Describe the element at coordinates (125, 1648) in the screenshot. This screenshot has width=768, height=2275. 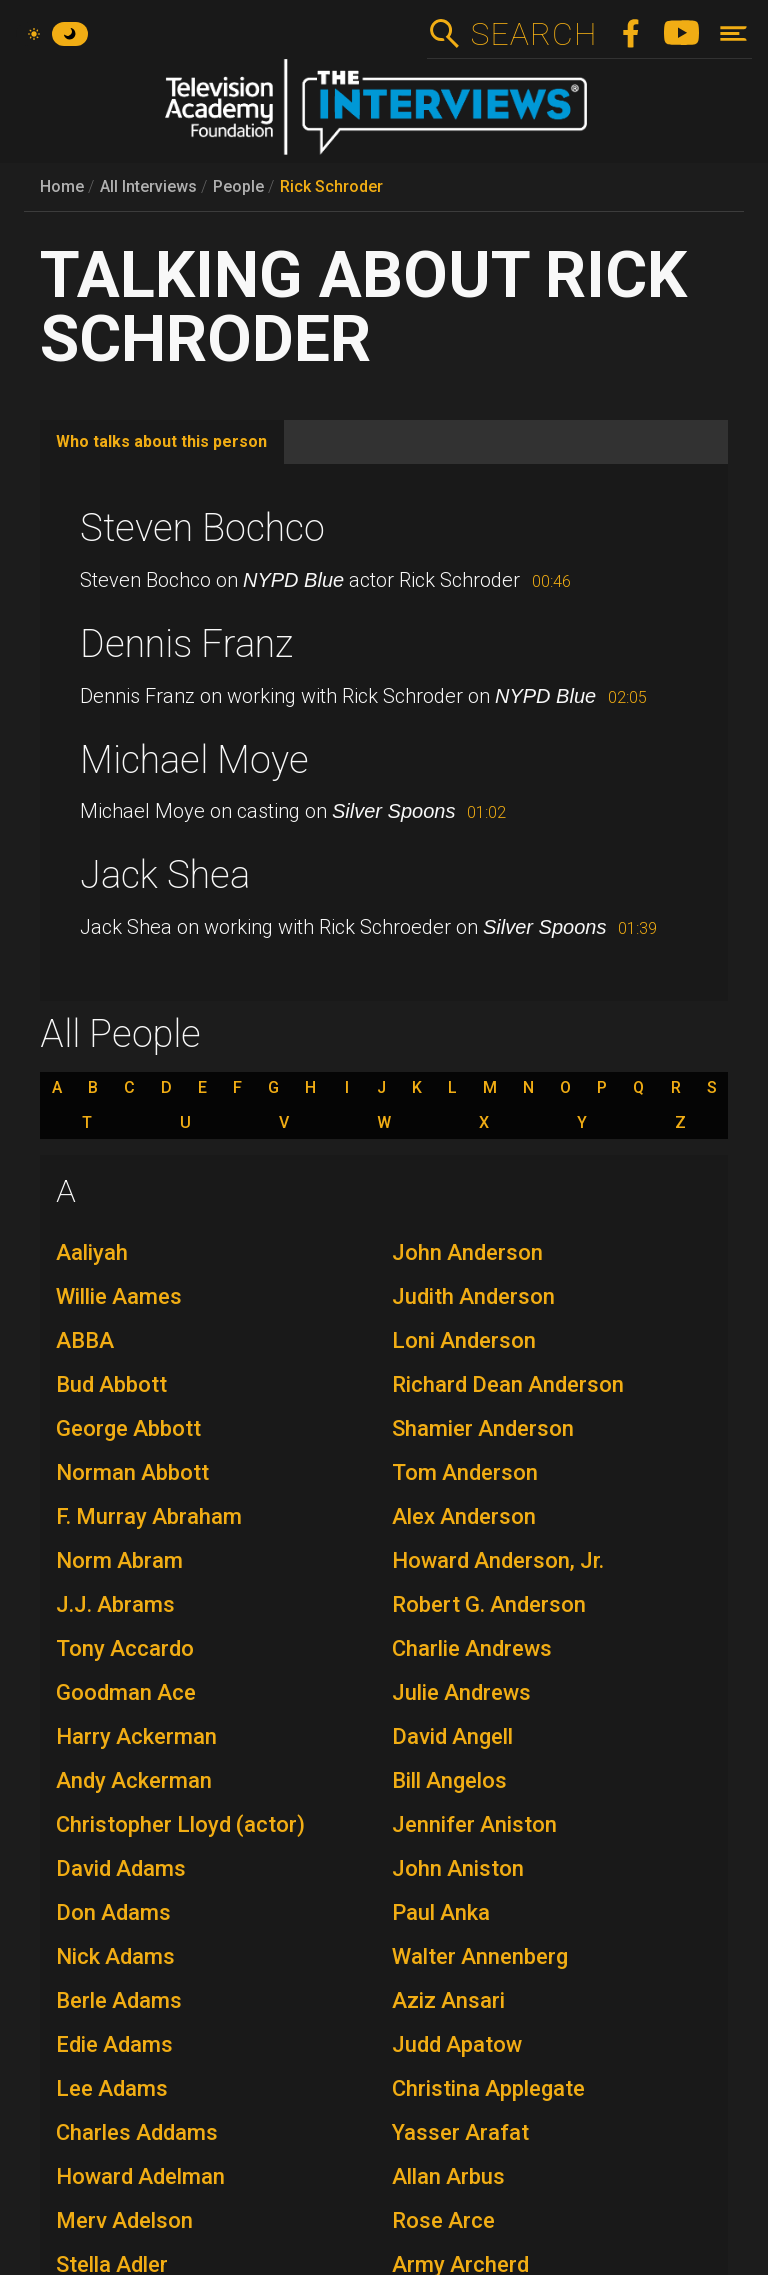
I see `Tony Accardo` at that location.